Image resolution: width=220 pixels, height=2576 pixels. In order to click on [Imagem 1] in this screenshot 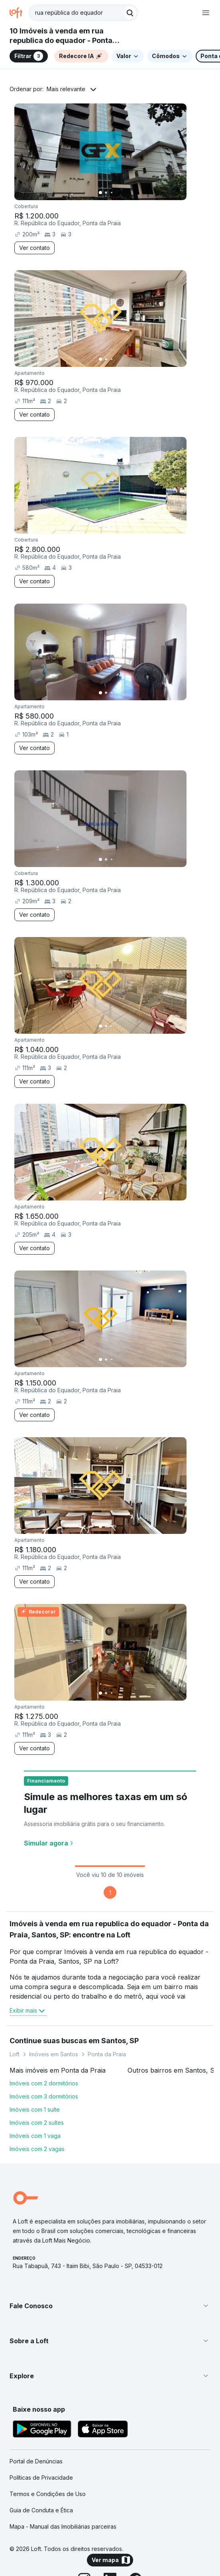, I will do `click(100, 192)`.